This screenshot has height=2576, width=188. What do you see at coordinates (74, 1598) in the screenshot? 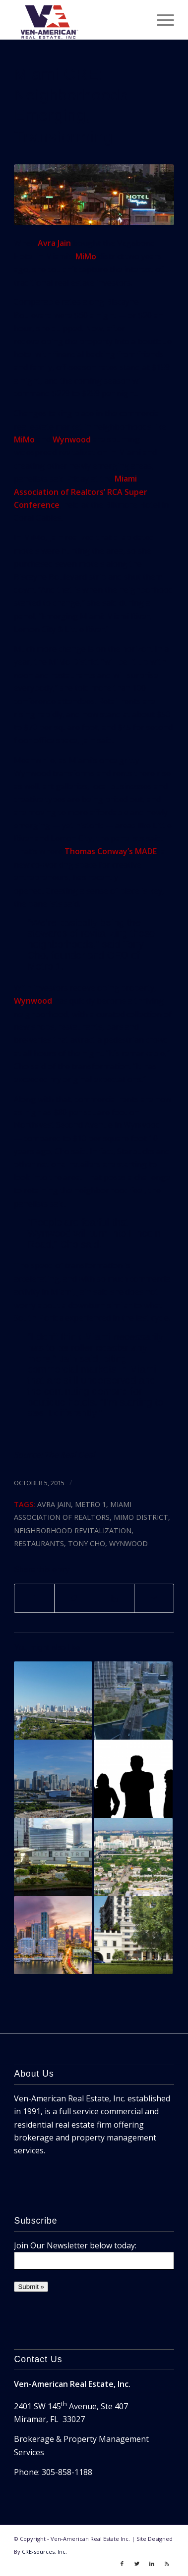
I see `[Share on Twitter]` at bounding box center [74, 1598].